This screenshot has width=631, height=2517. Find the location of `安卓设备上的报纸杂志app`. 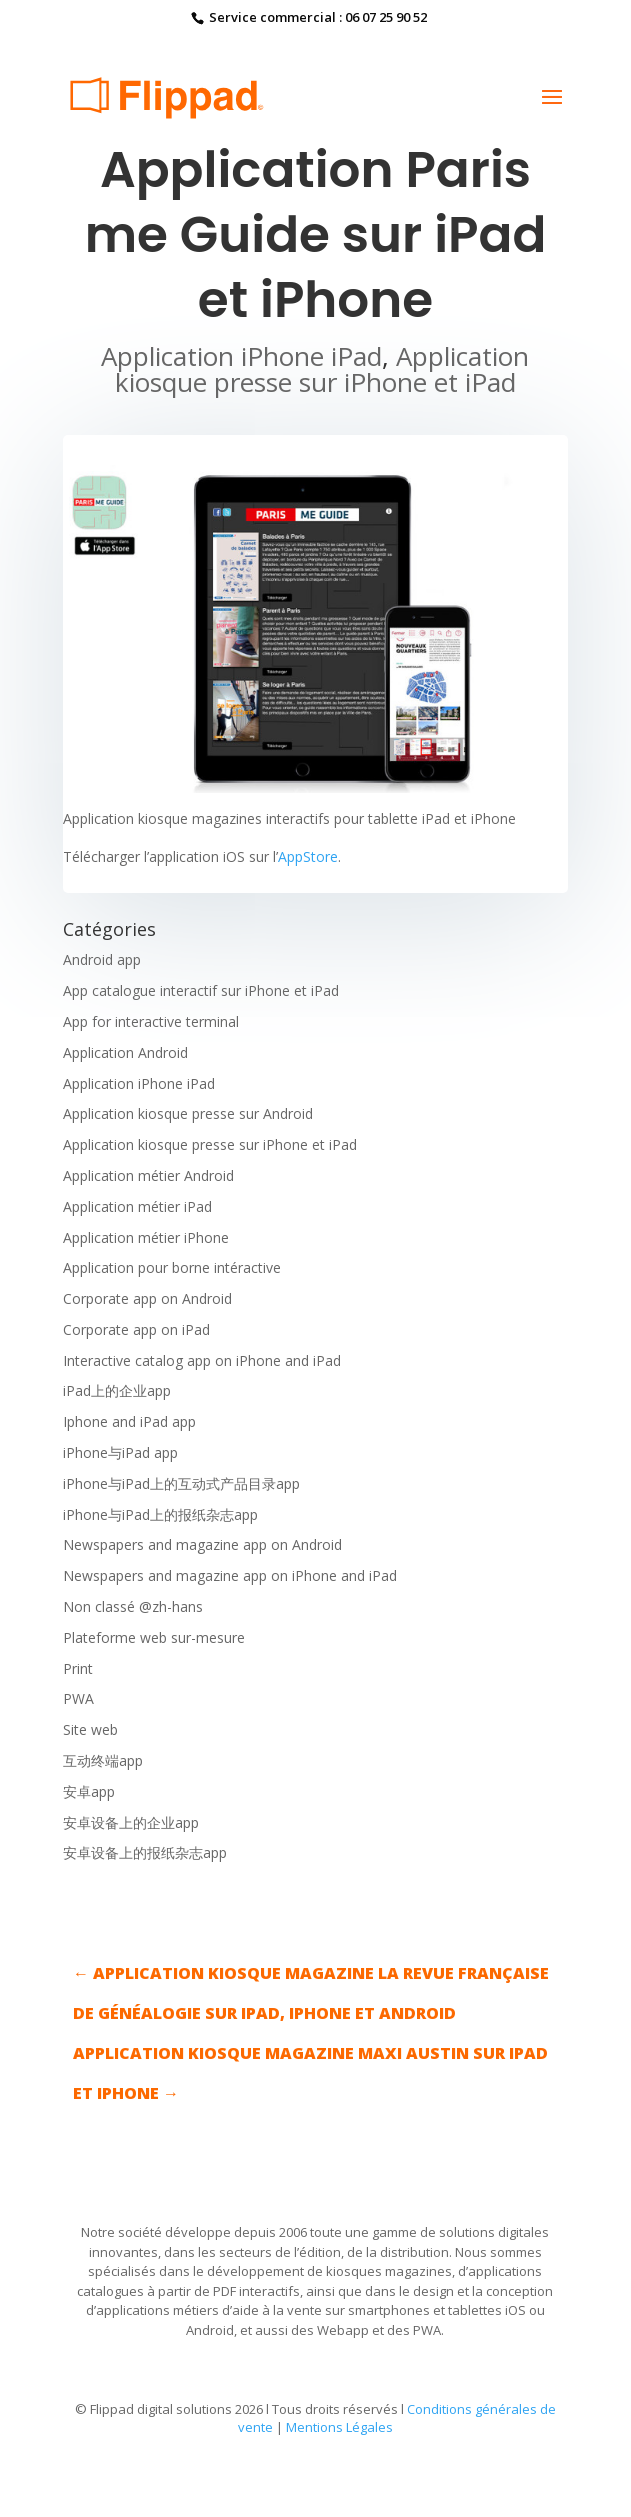

安卓设备上的报纸杂志app is located at coordinates (145, 1852).